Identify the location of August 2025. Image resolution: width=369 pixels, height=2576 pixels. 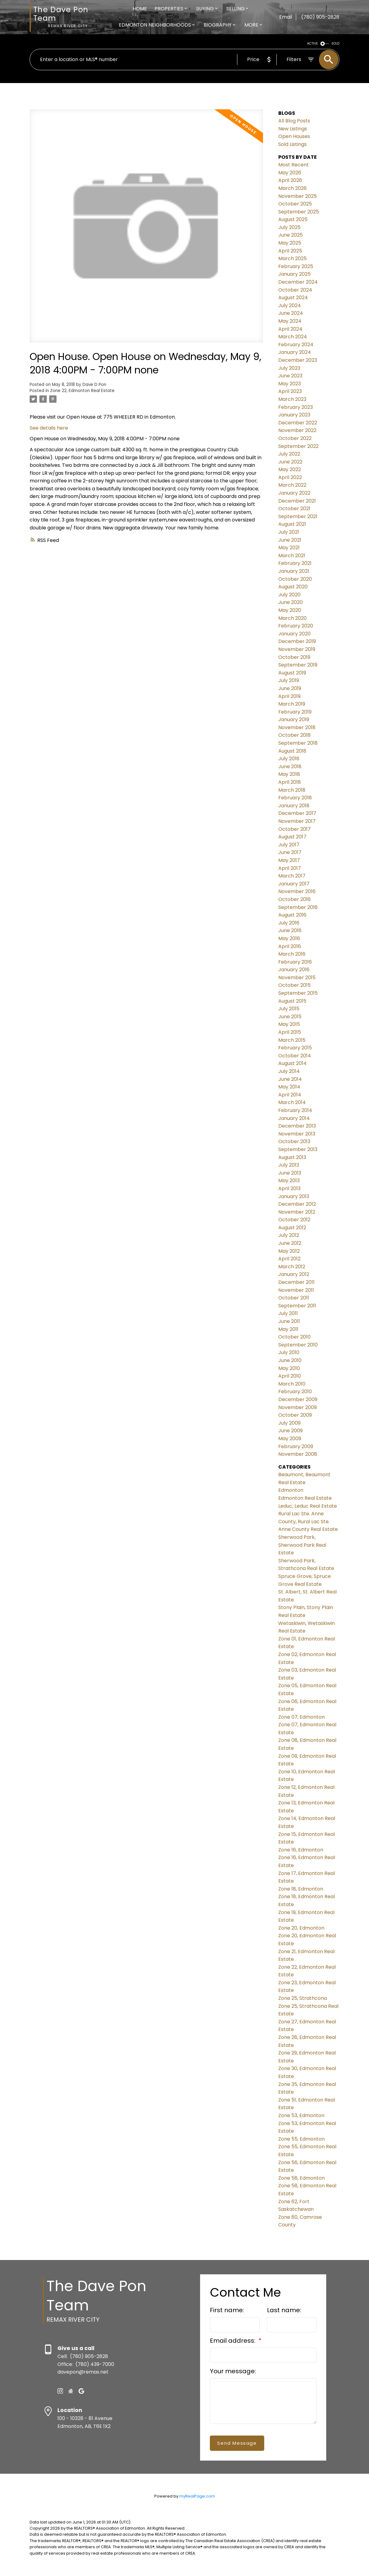
(293, 219).